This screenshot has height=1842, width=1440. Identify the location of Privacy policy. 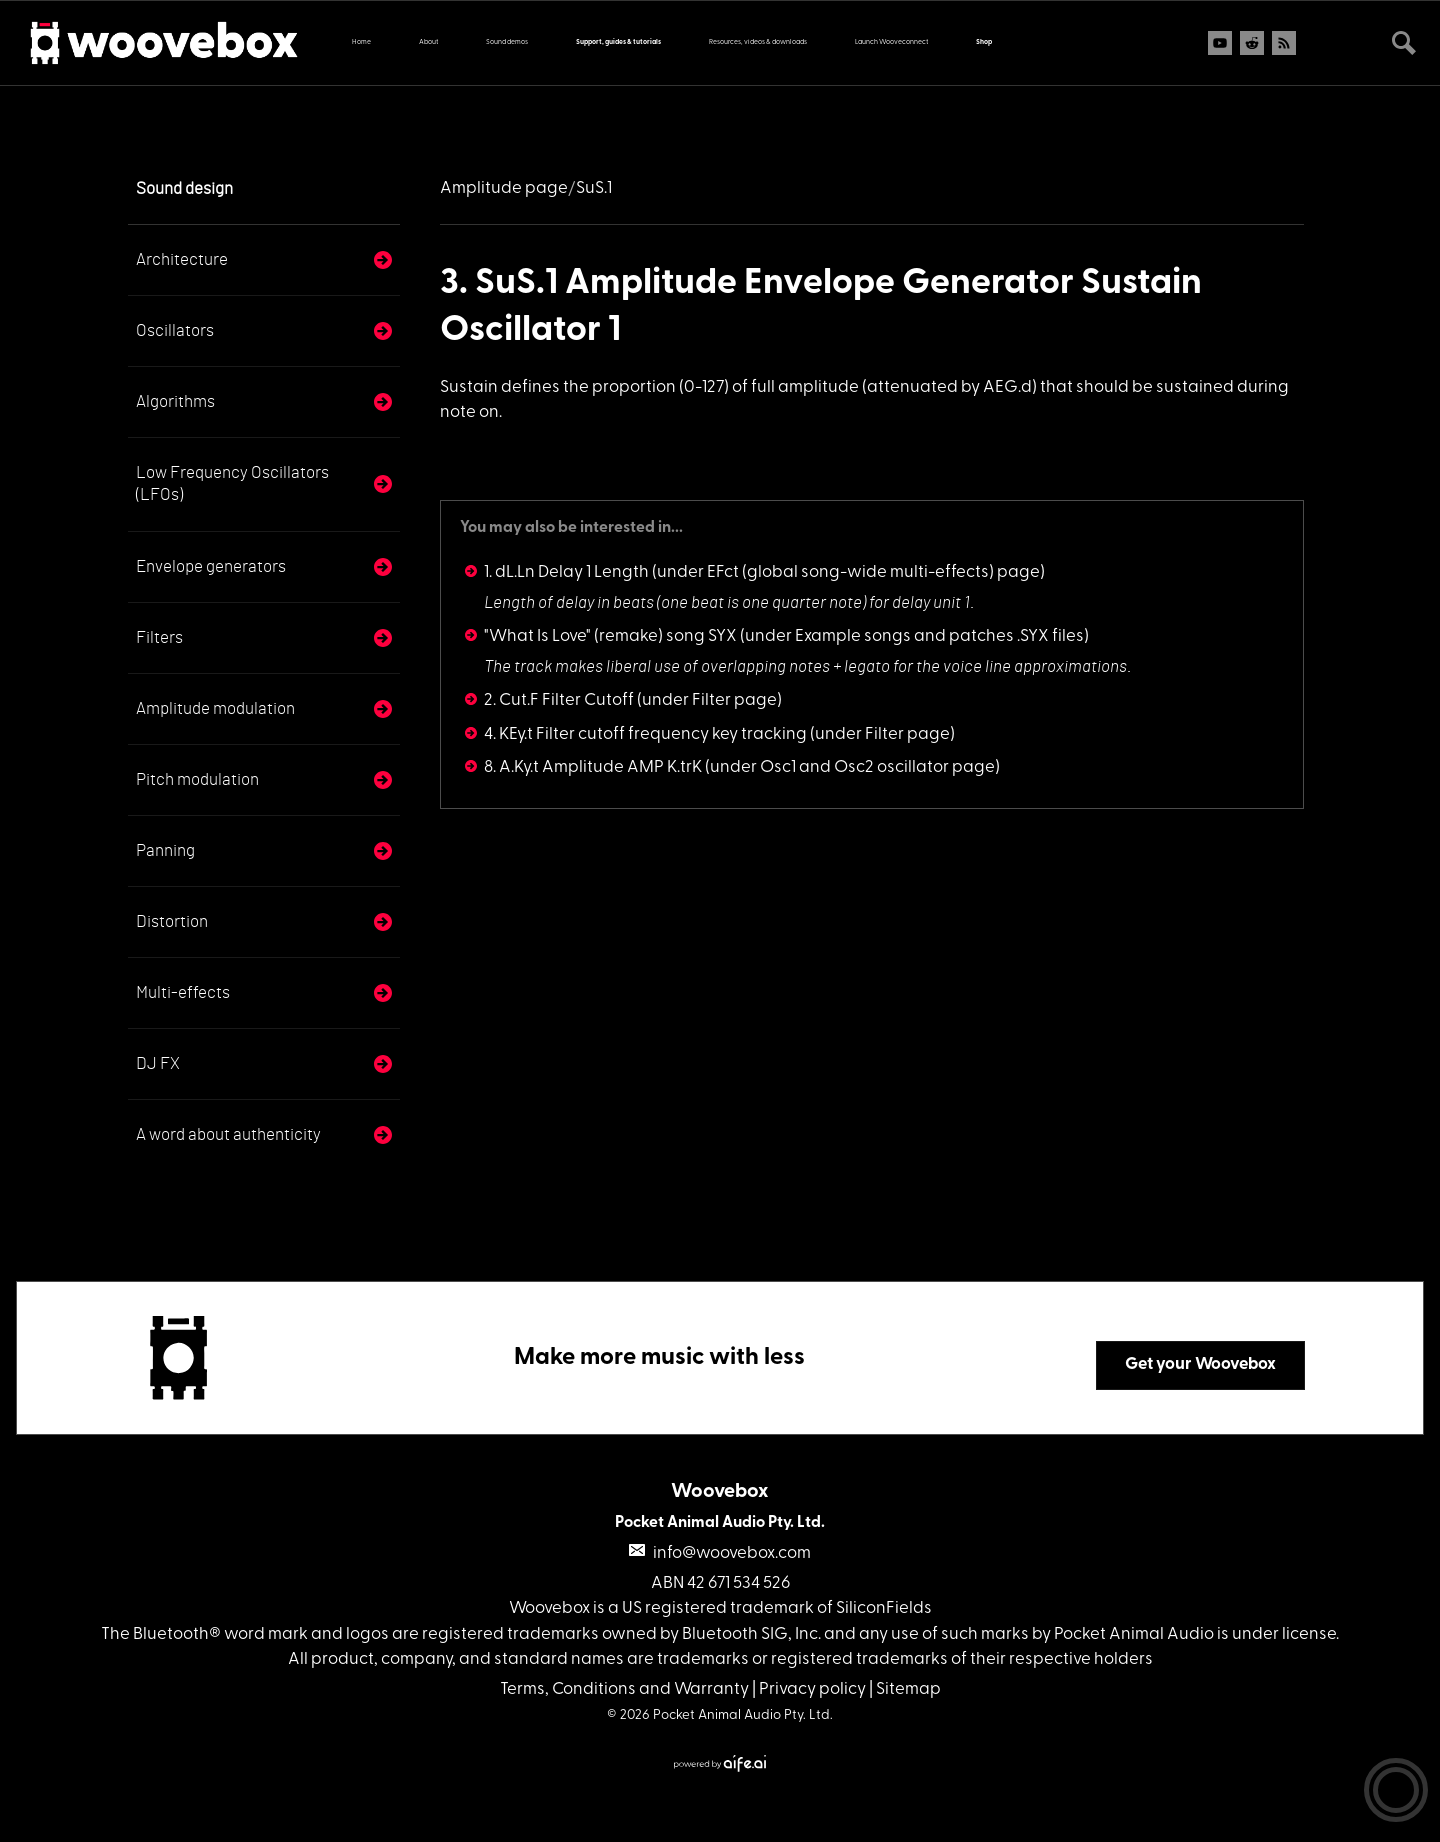
(812, 1689).